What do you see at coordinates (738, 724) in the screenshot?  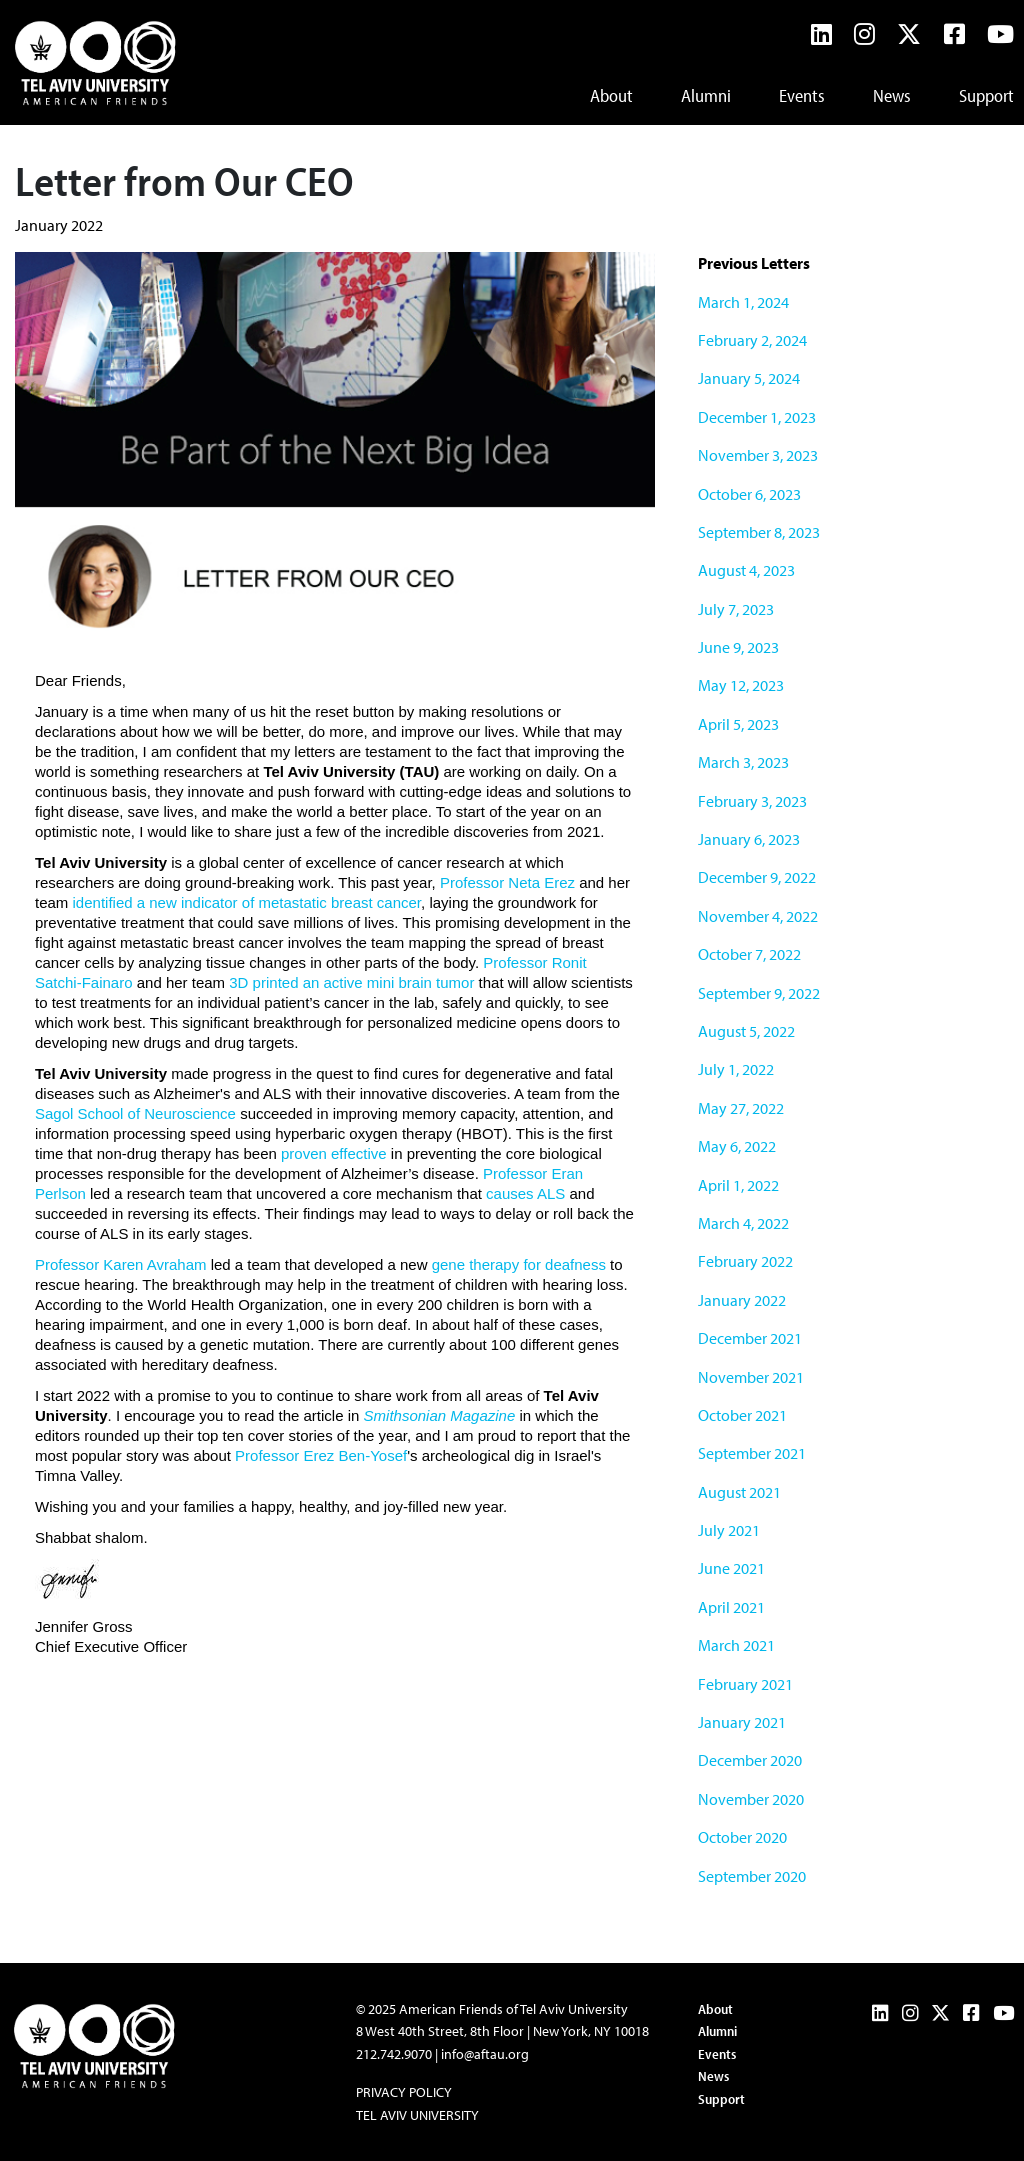 I see `April 5, 2023` at bounding box center [738, 724].